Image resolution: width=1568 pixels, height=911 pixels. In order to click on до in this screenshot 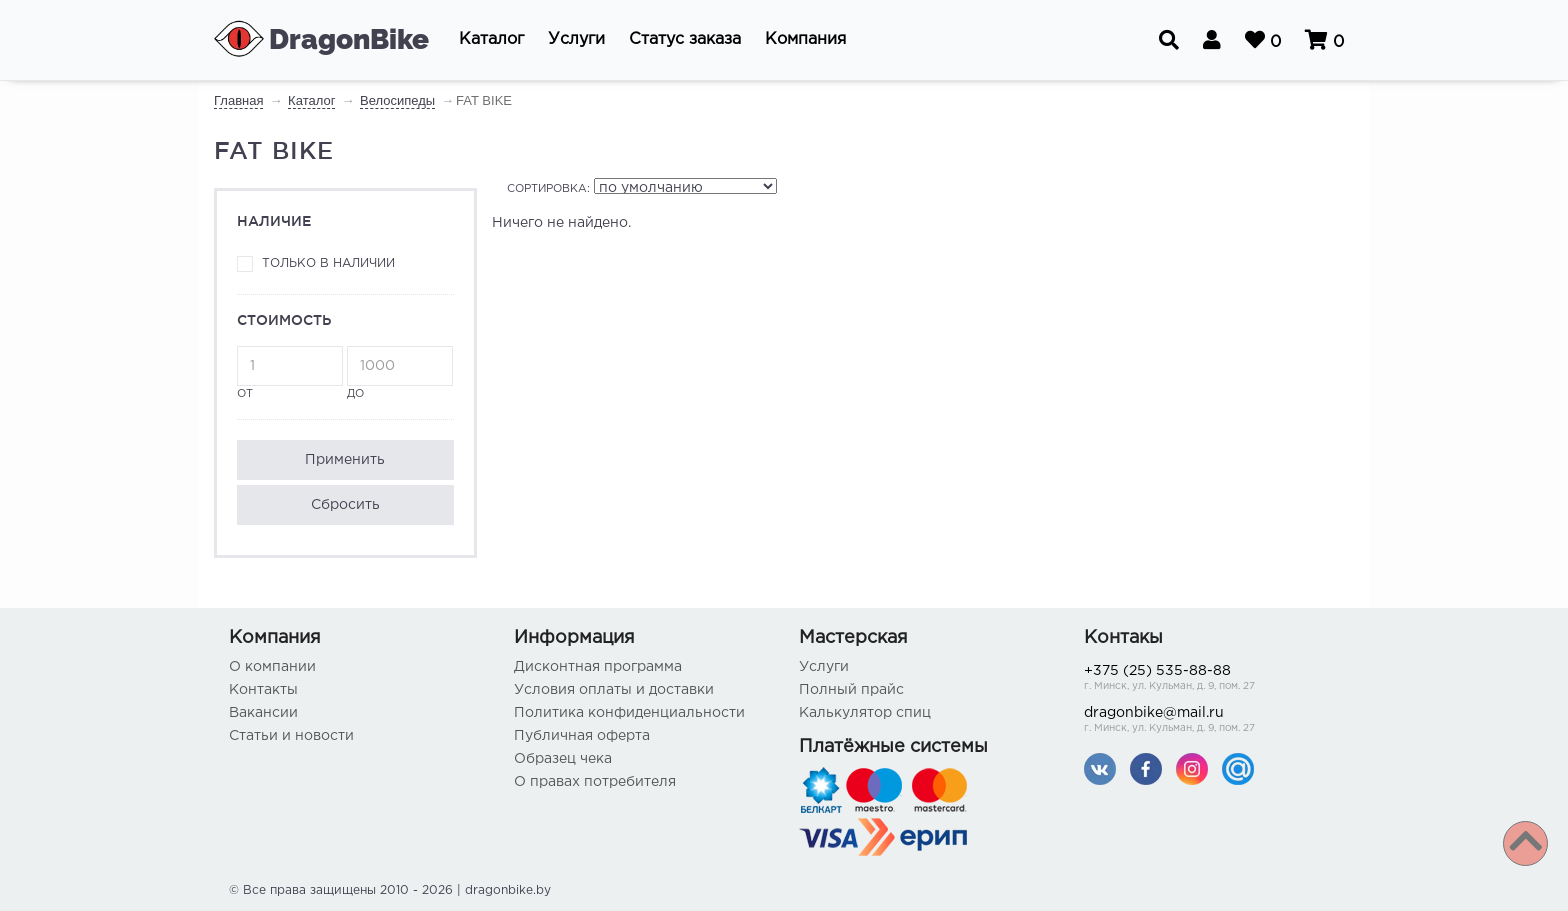, I will do `click(400, 372)`.